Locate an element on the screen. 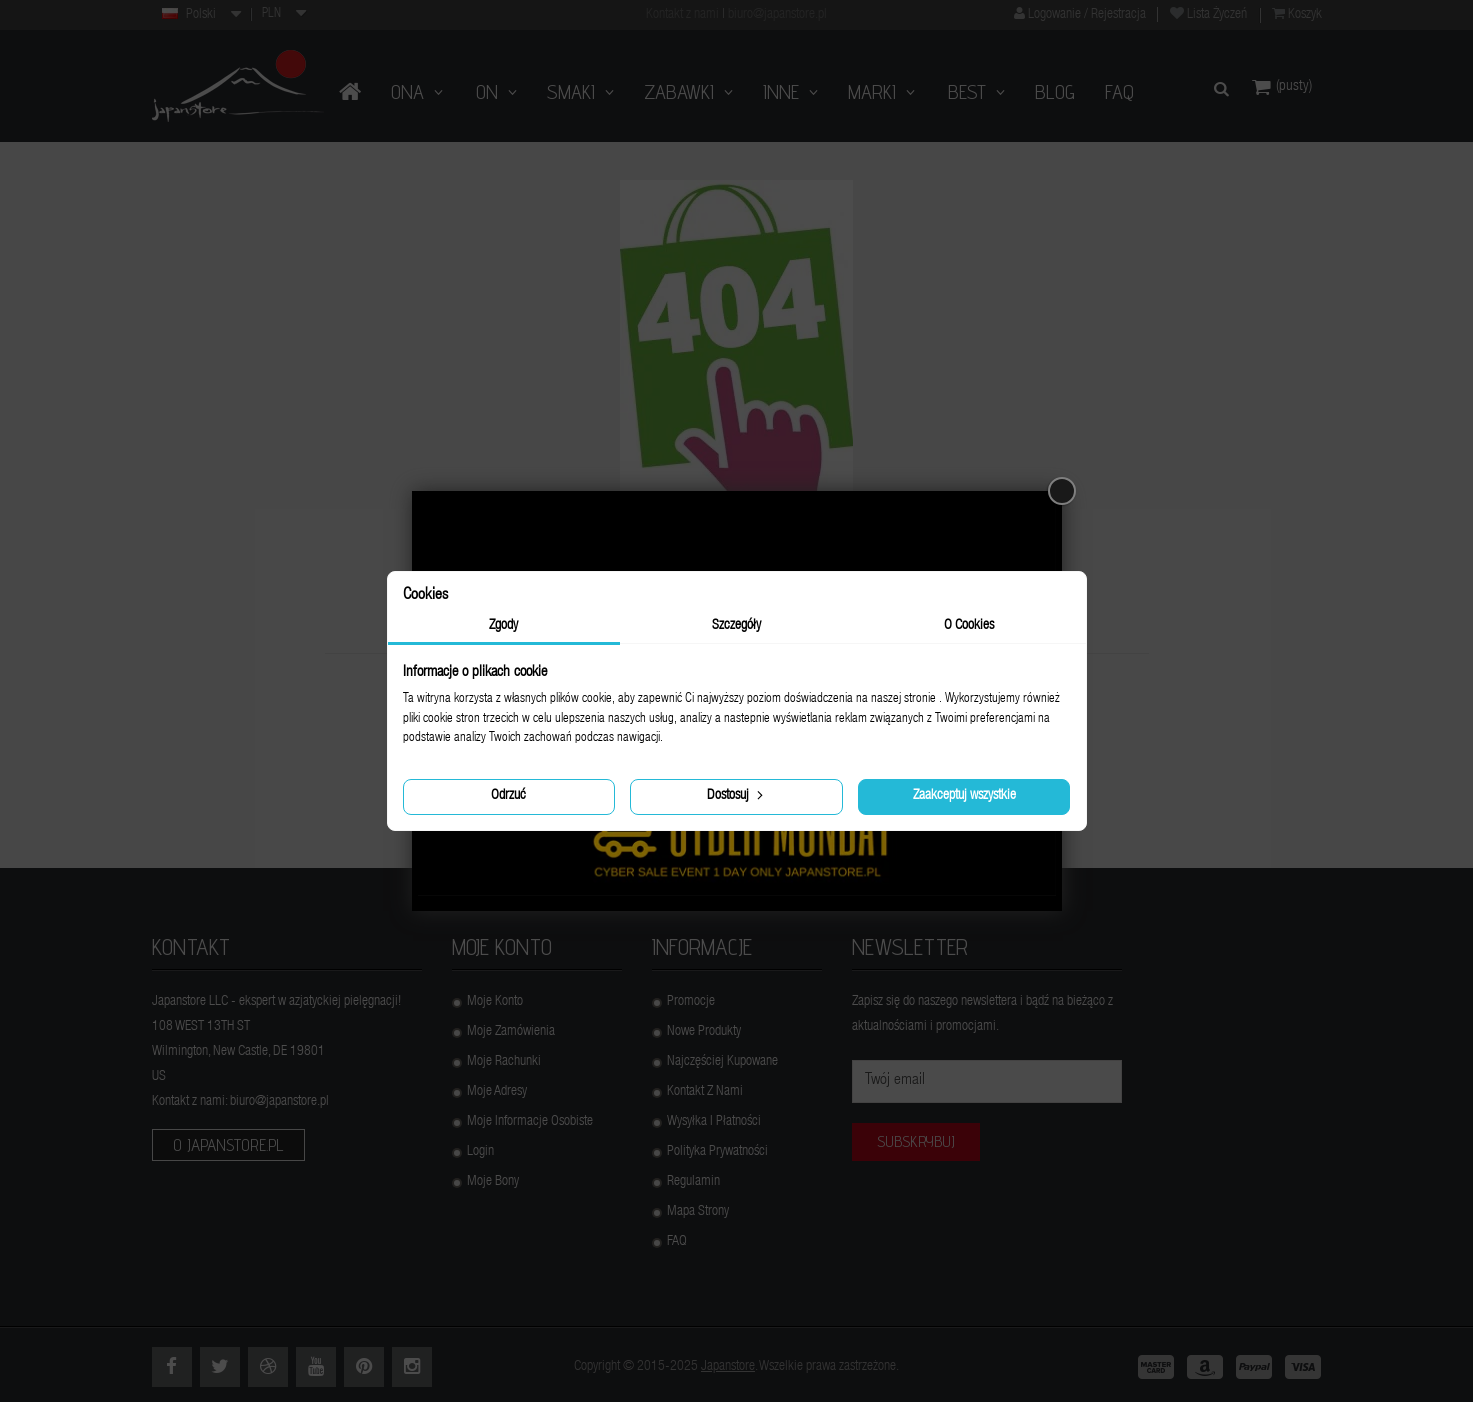 Image resolution: width=1473 pixels, height=1402 pixels. Szczegóły [tab] is located at coordinates (736, 626).